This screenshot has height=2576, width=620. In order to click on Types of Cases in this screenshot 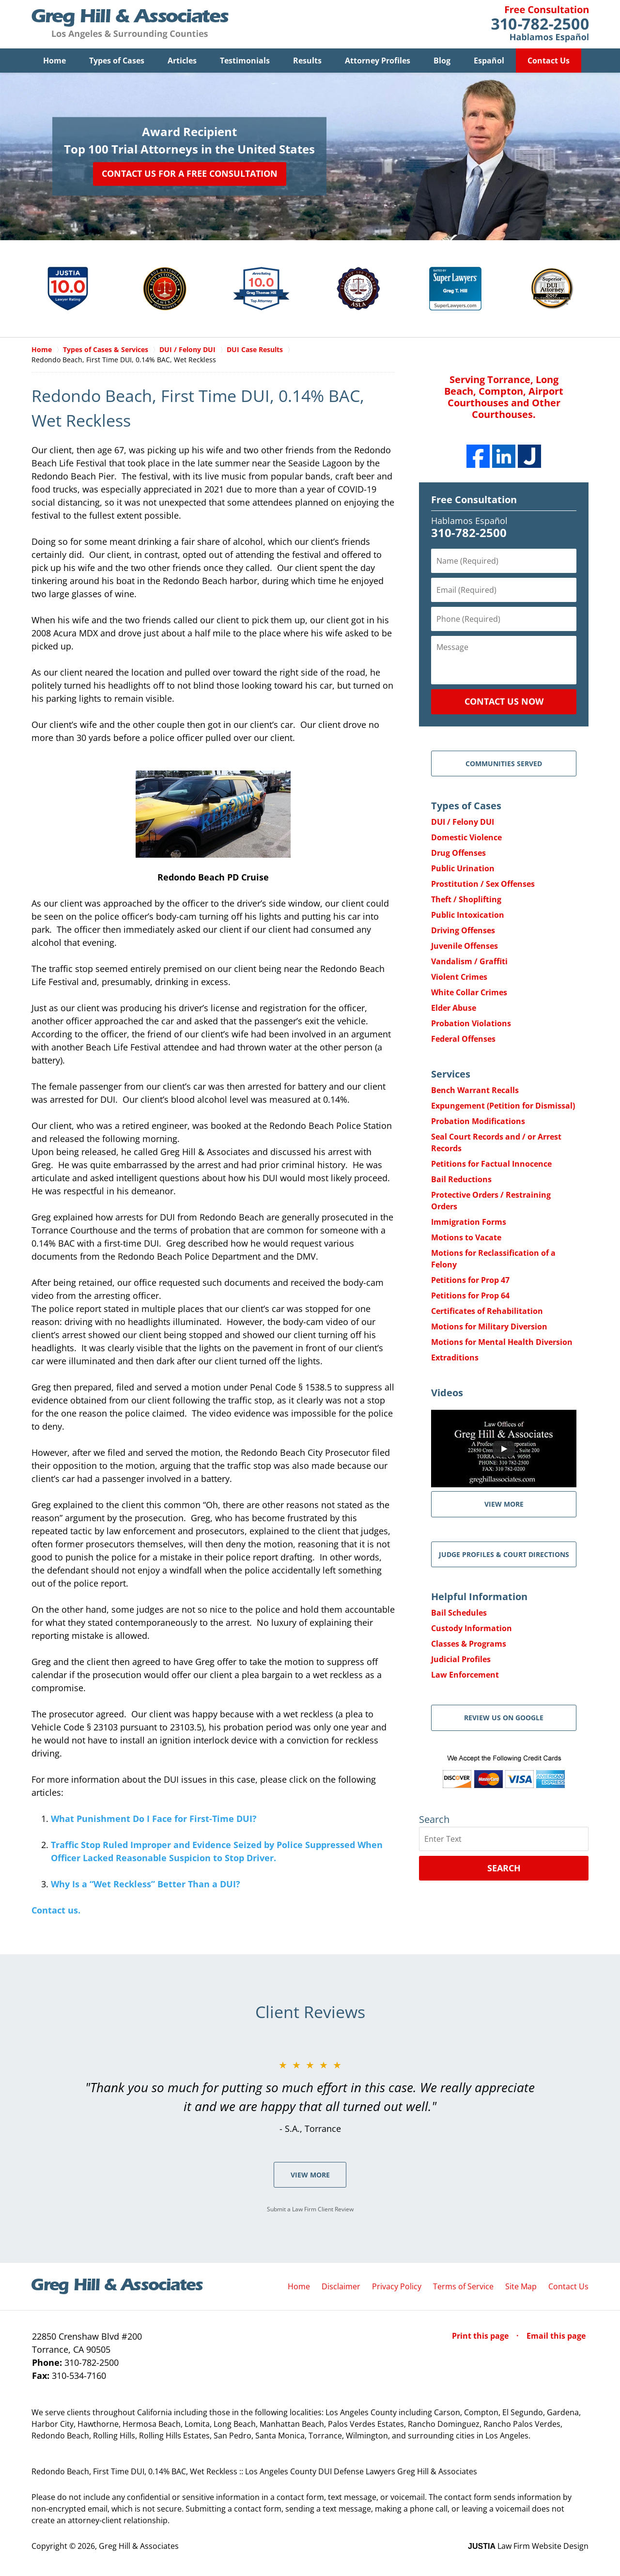, I will do `click(116, 60)`.